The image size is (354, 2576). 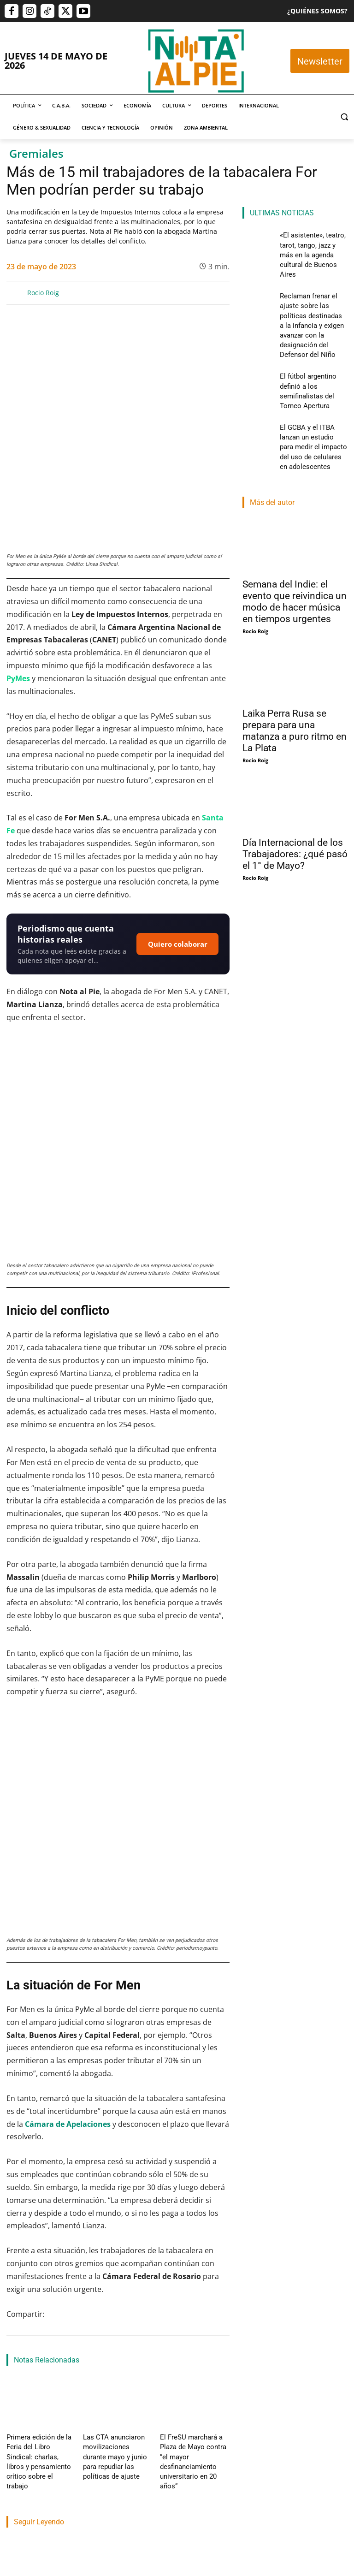 I want to click on Nota Al Pie, so click(x=101, y=2407).